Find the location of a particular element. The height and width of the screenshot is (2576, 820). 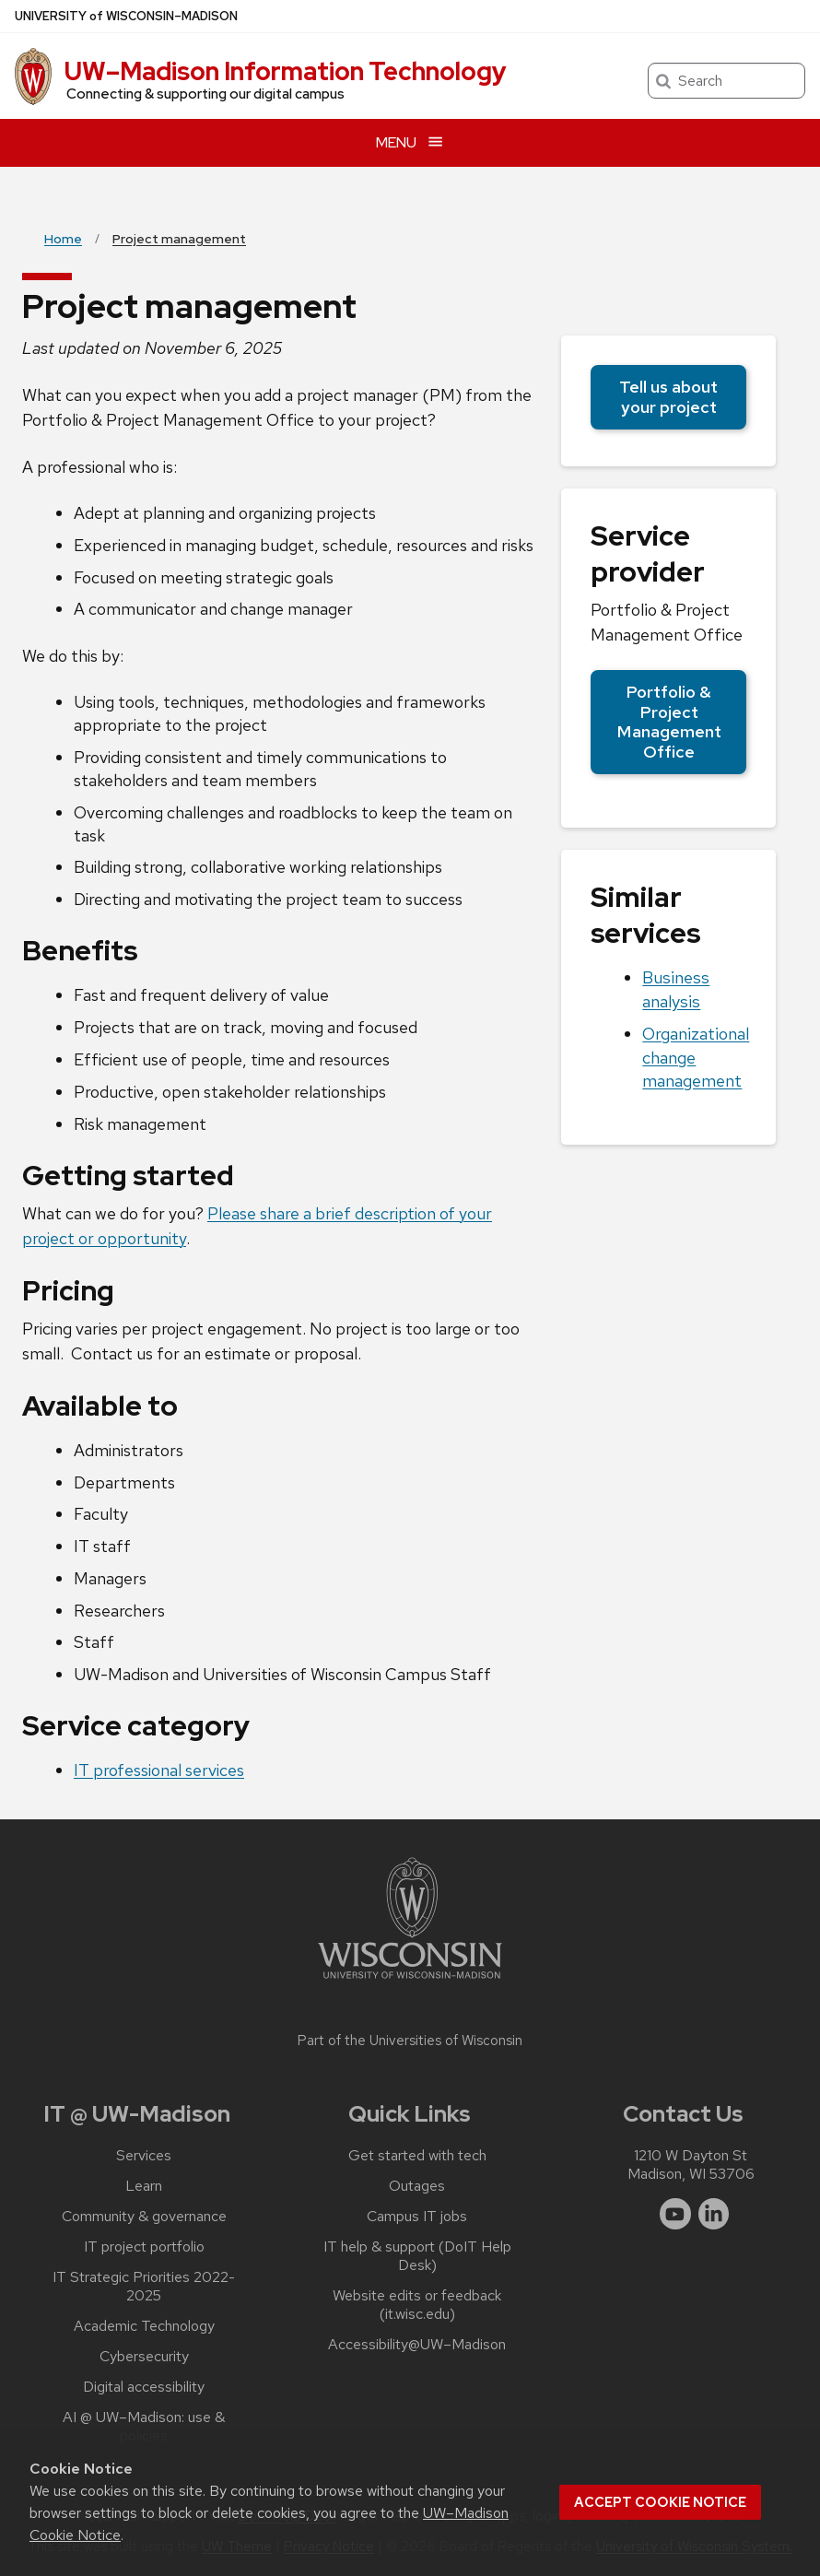

[Link to main university website] is located at coordinates (410, 1982).